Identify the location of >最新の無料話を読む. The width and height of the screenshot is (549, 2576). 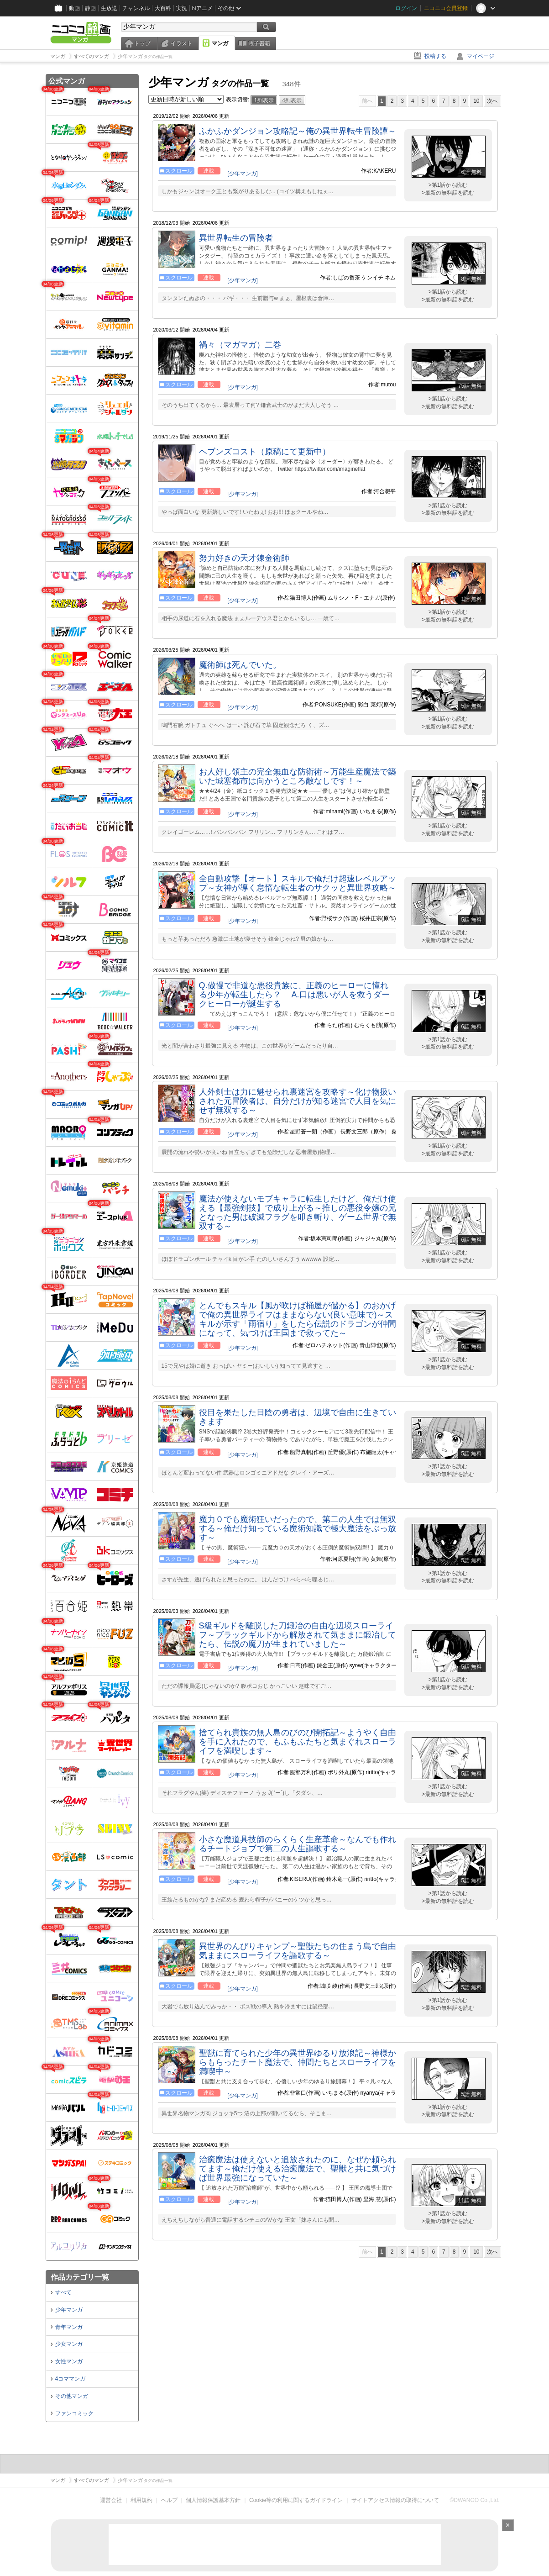
(448, 193).